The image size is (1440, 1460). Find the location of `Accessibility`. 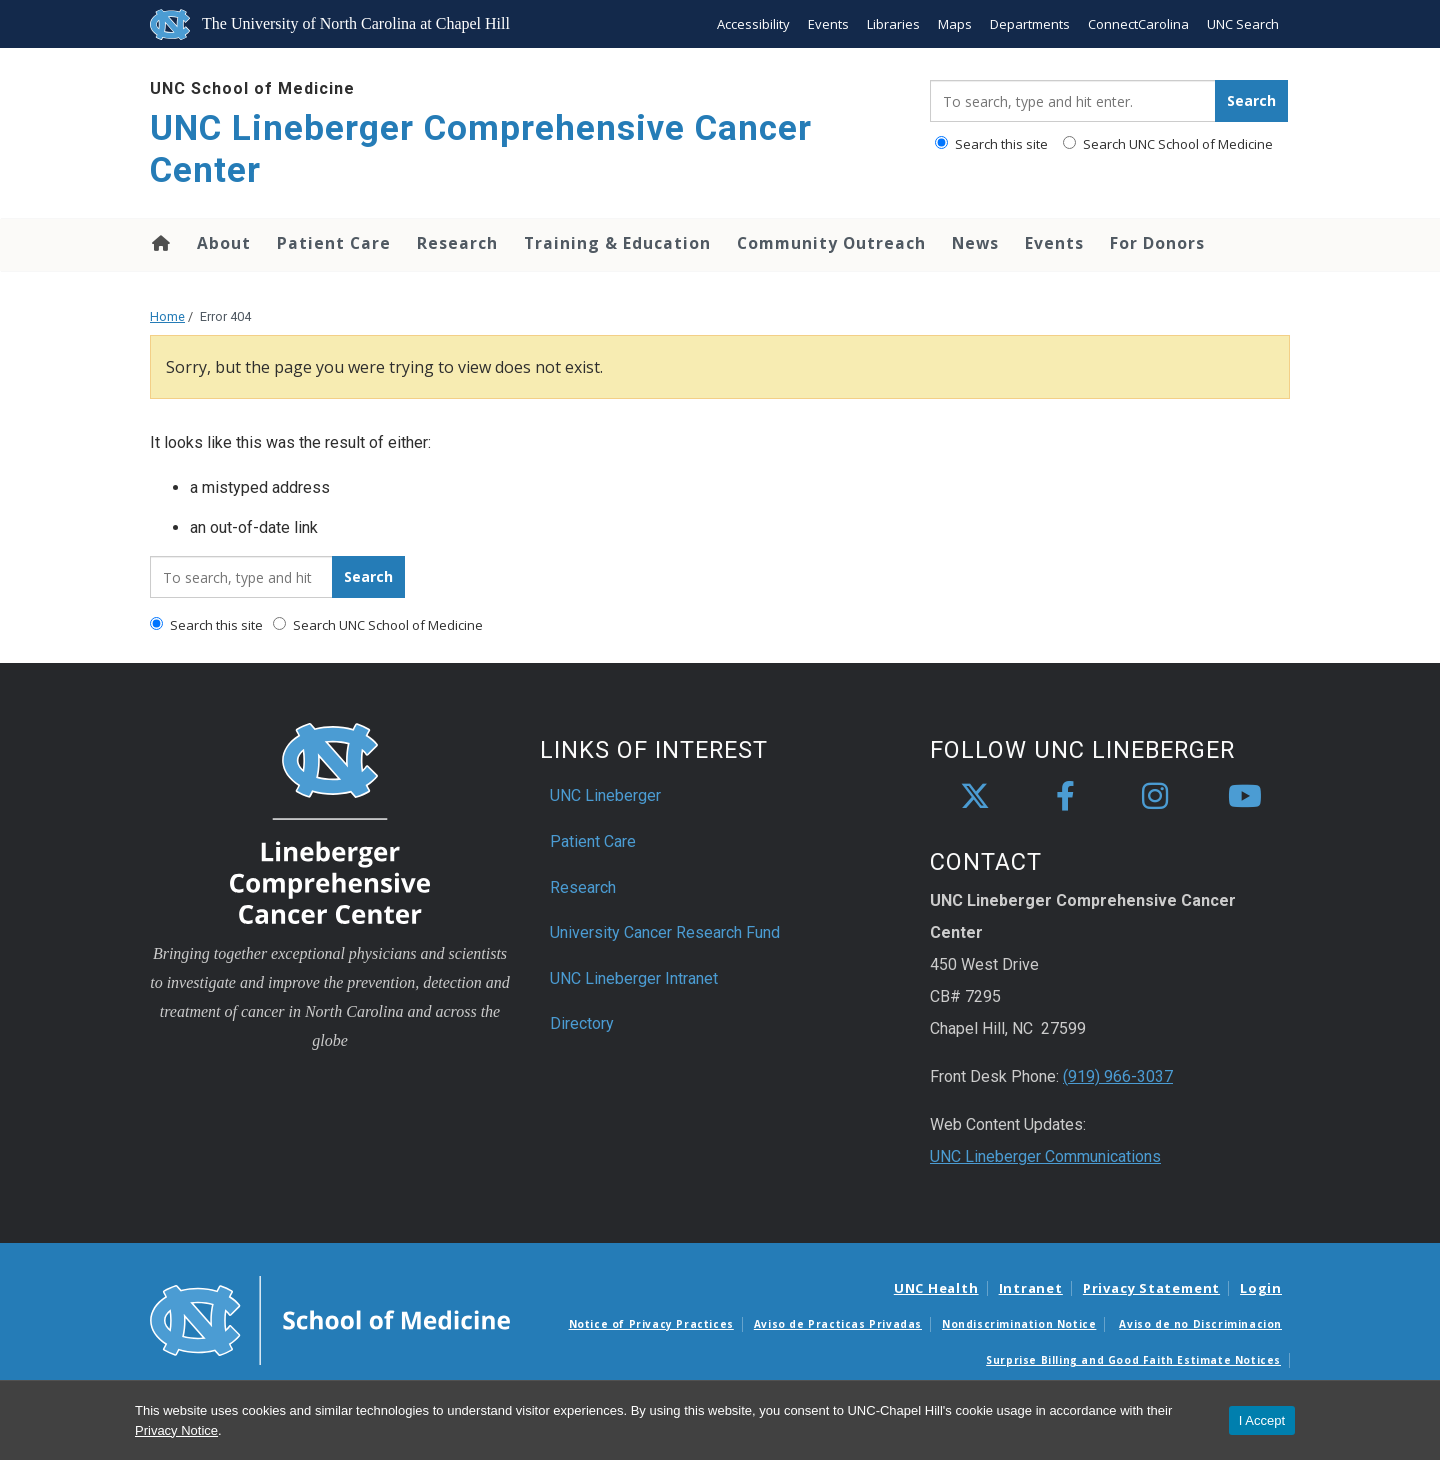

Accessibility is located at coordinates (753, 24).